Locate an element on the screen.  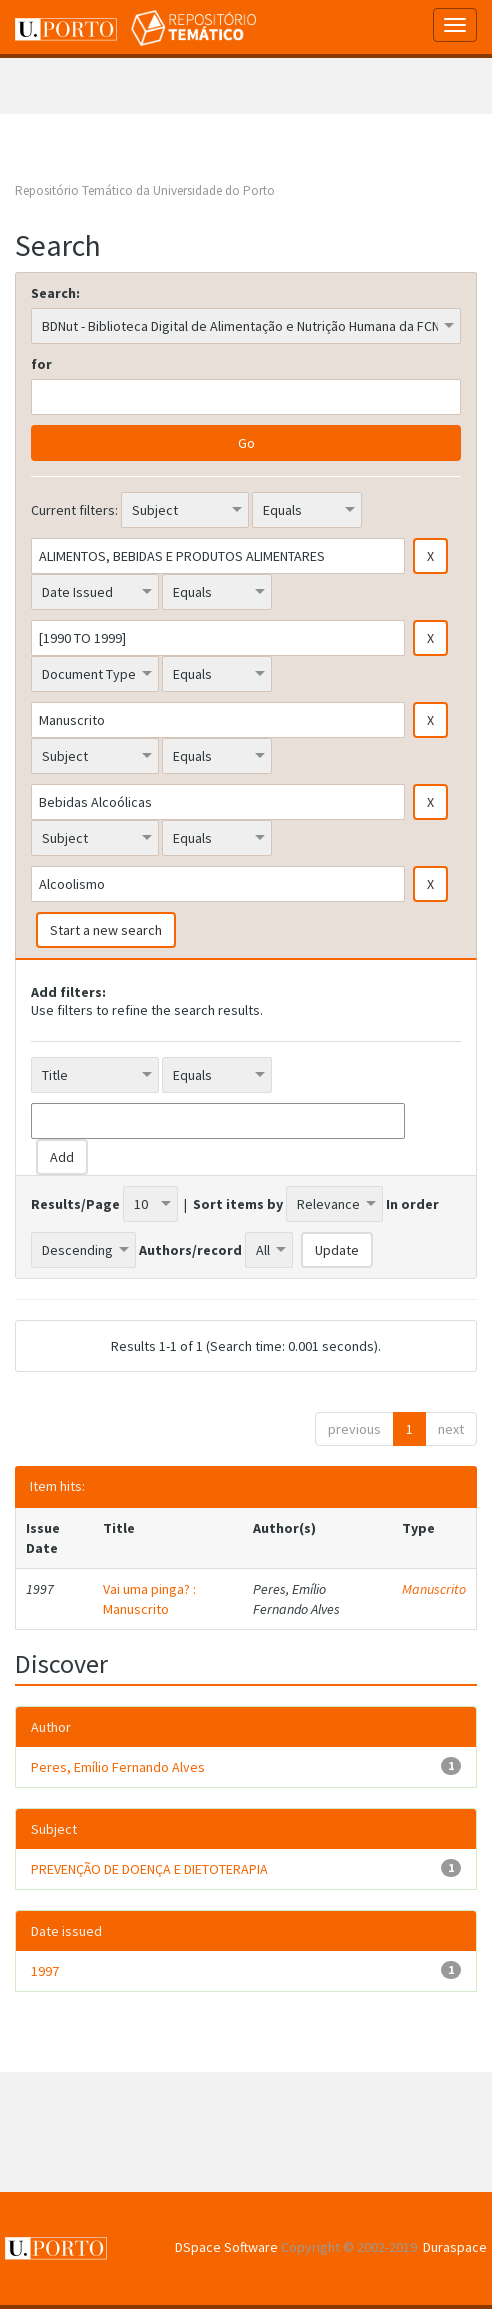
PREVENÇÃO DE DOENÇA E DIETOTERAPIA is located at coordinates (149, 1869).